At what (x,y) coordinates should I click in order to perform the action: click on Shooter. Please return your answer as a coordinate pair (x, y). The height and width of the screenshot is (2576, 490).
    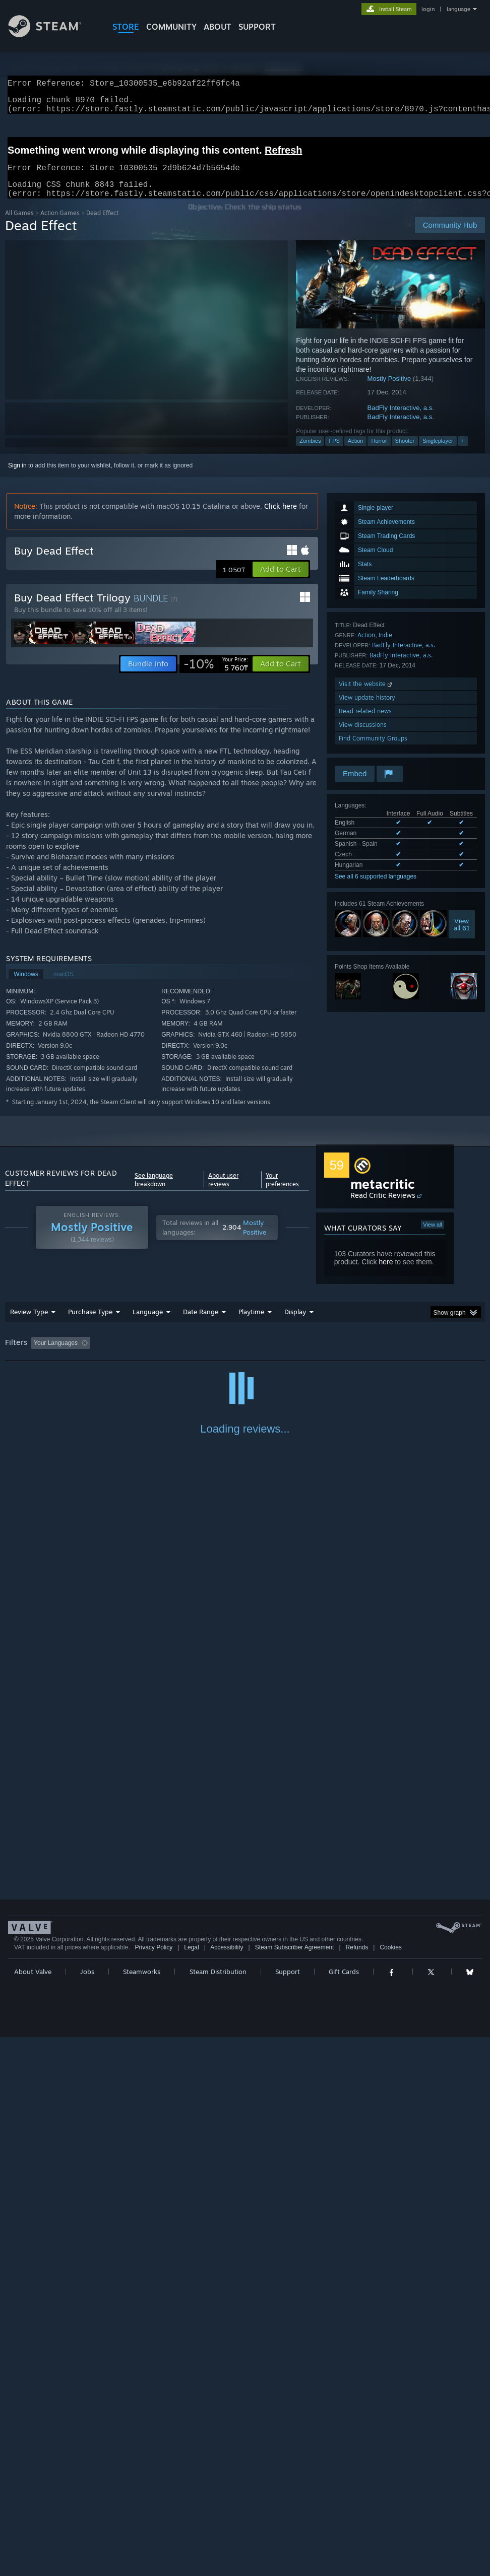
    Looking at the image, I should click on (405, 453).